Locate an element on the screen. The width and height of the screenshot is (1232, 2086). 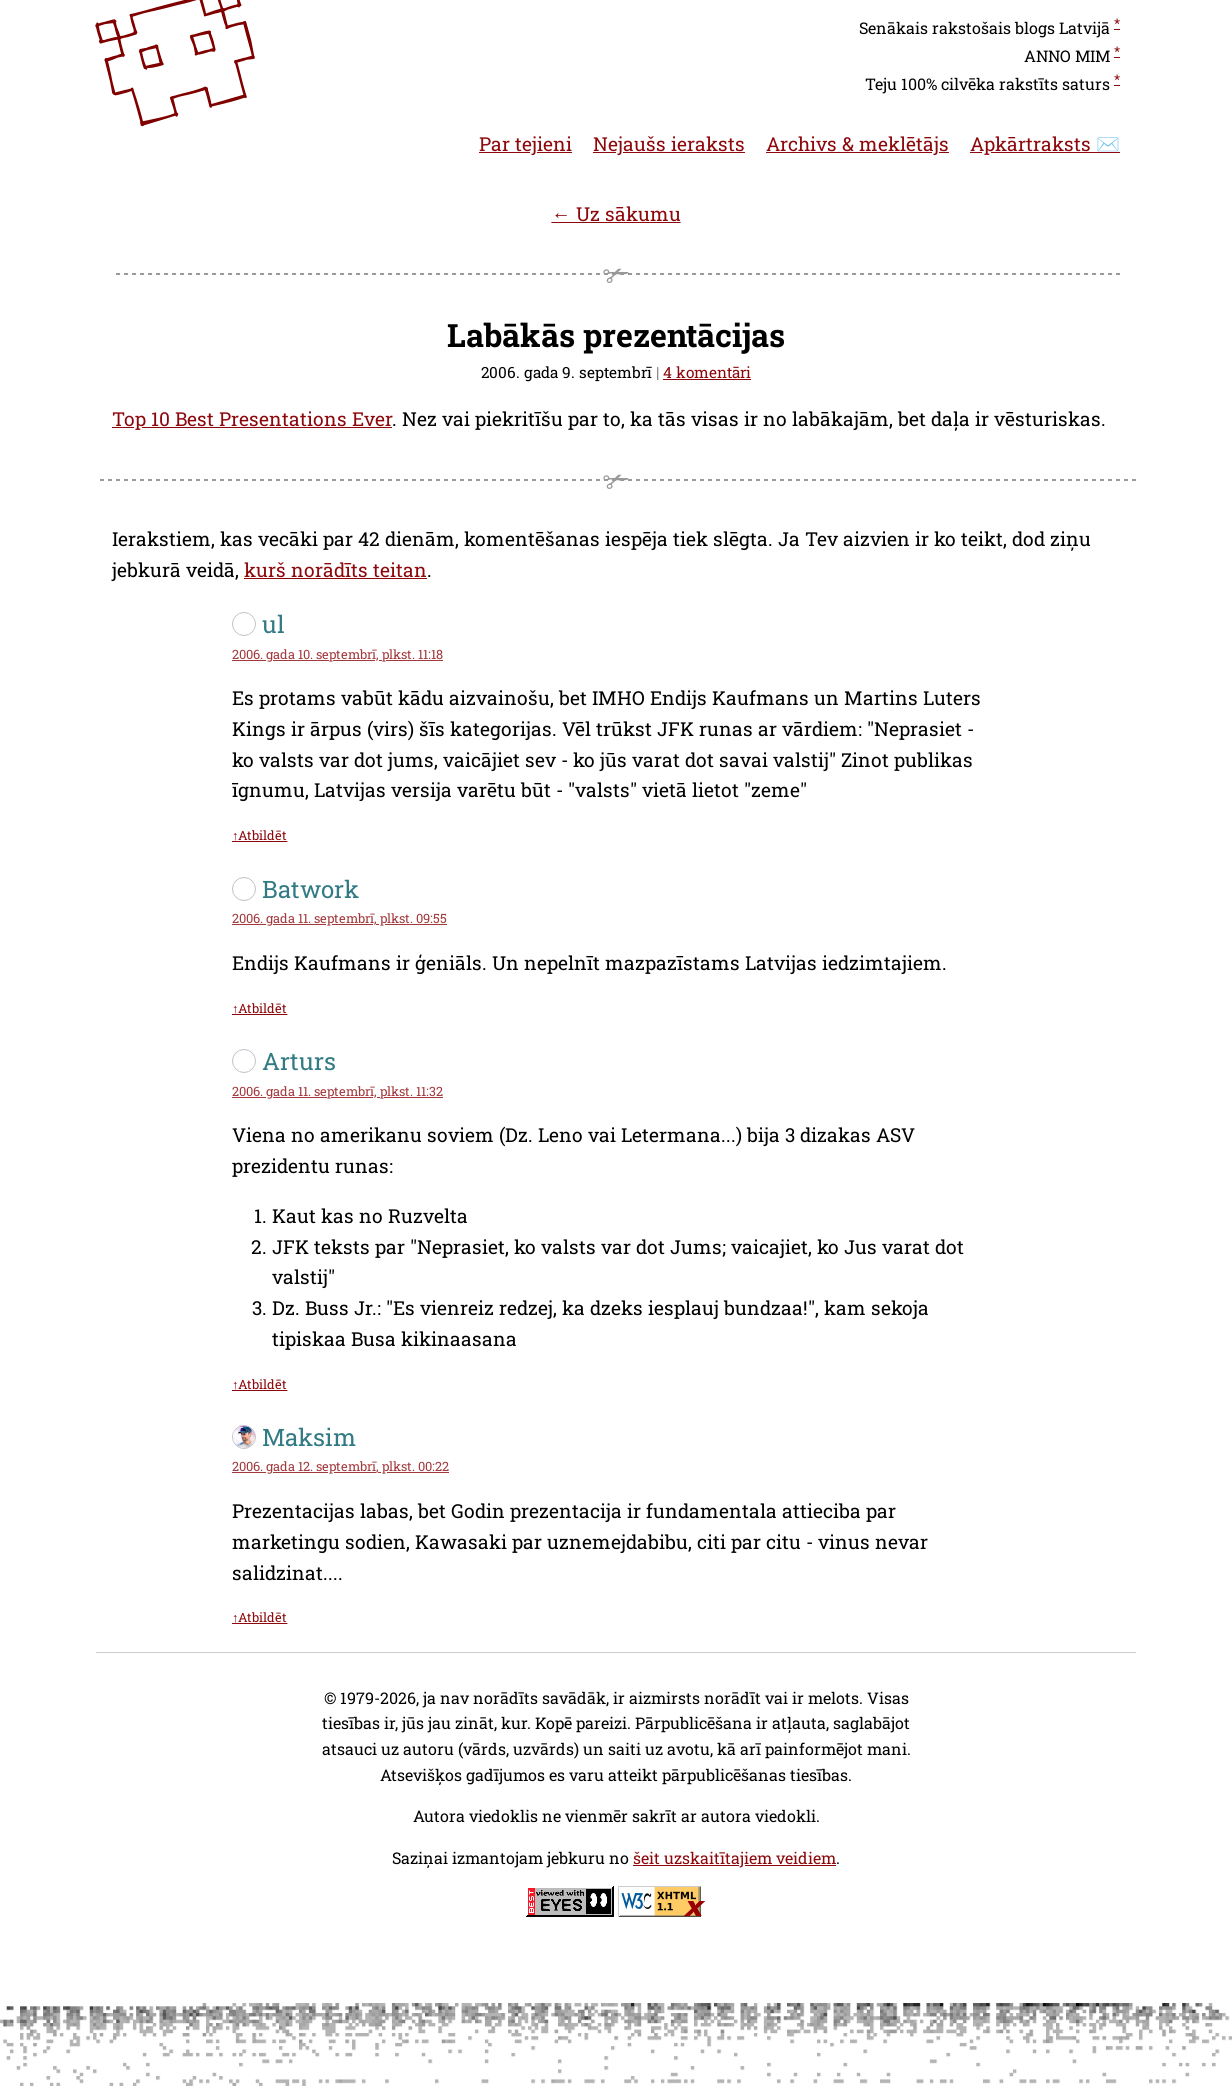
2006. gada 12. septembrī, plkst. 00:22 is located at coordinates (340, 1466).